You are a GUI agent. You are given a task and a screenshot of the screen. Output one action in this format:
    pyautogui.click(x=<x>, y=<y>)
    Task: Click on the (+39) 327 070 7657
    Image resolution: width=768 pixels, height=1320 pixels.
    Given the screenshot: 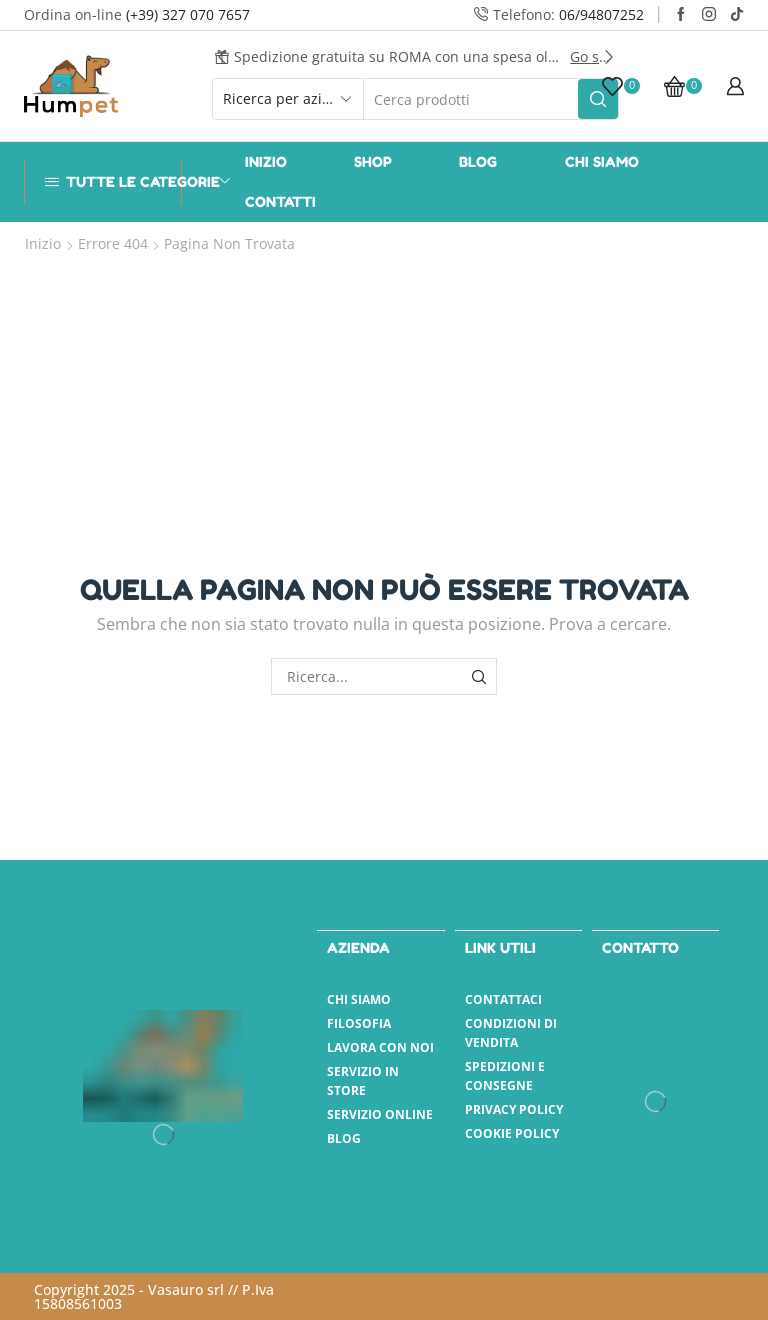 What is the action you would take?
    pyautogui.click(x=188, y=14)
    